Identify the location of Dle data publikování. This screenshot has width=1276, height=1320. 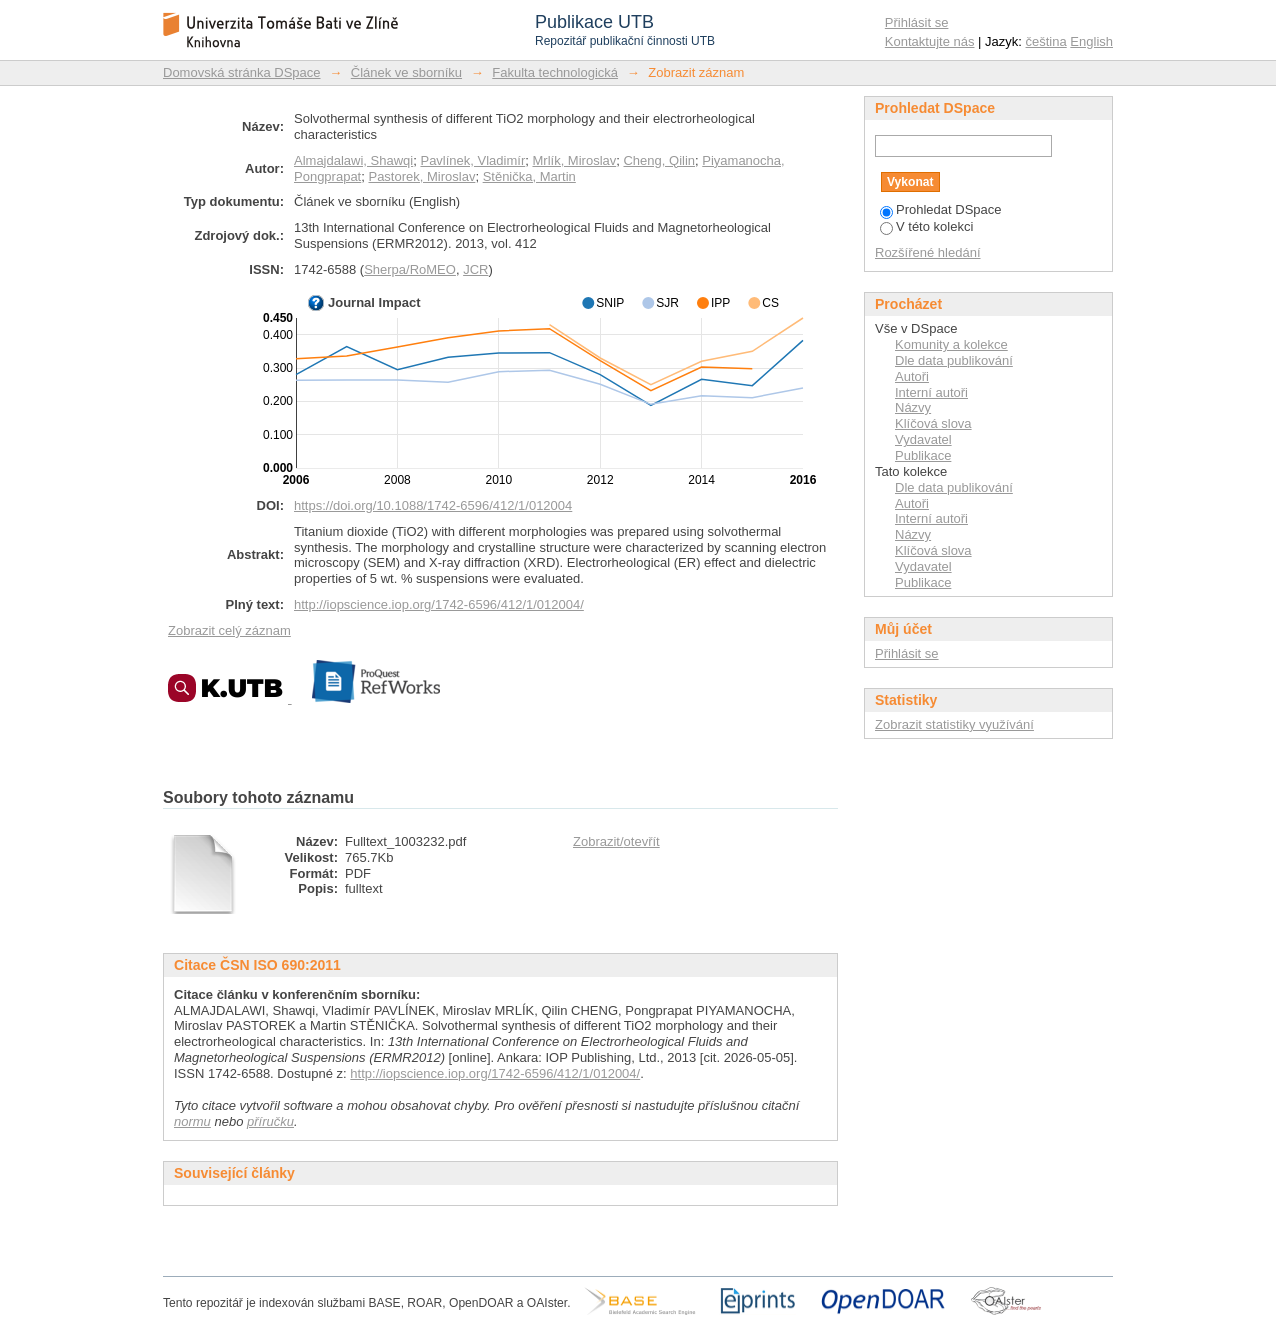
(954, 360).